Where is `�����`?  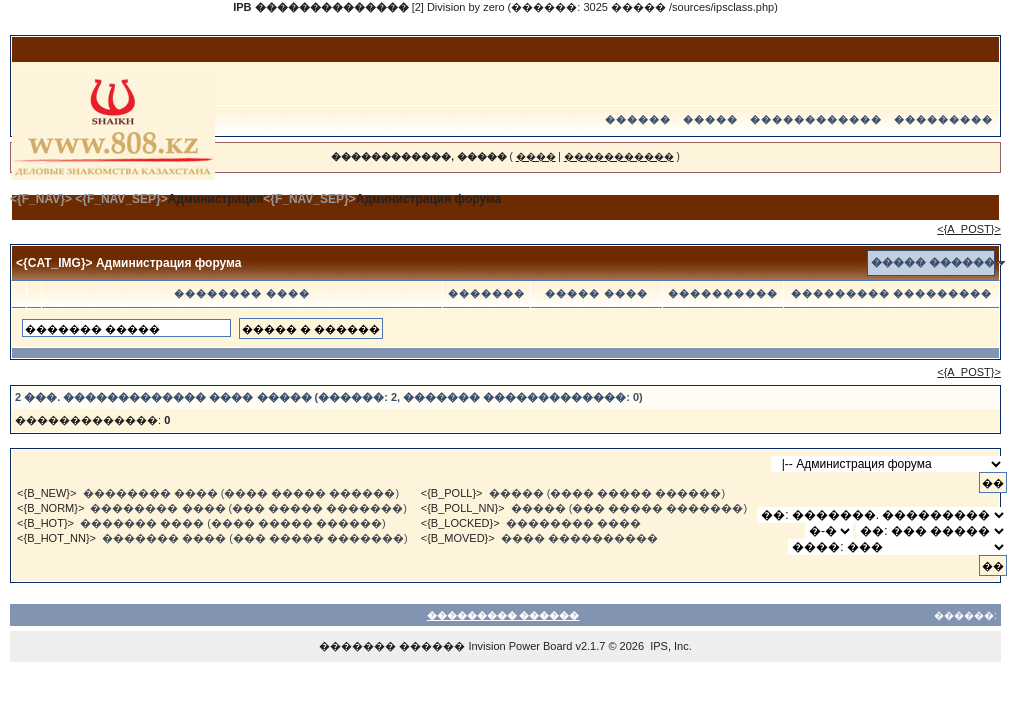 ����� is located at coordinates (710, 119).